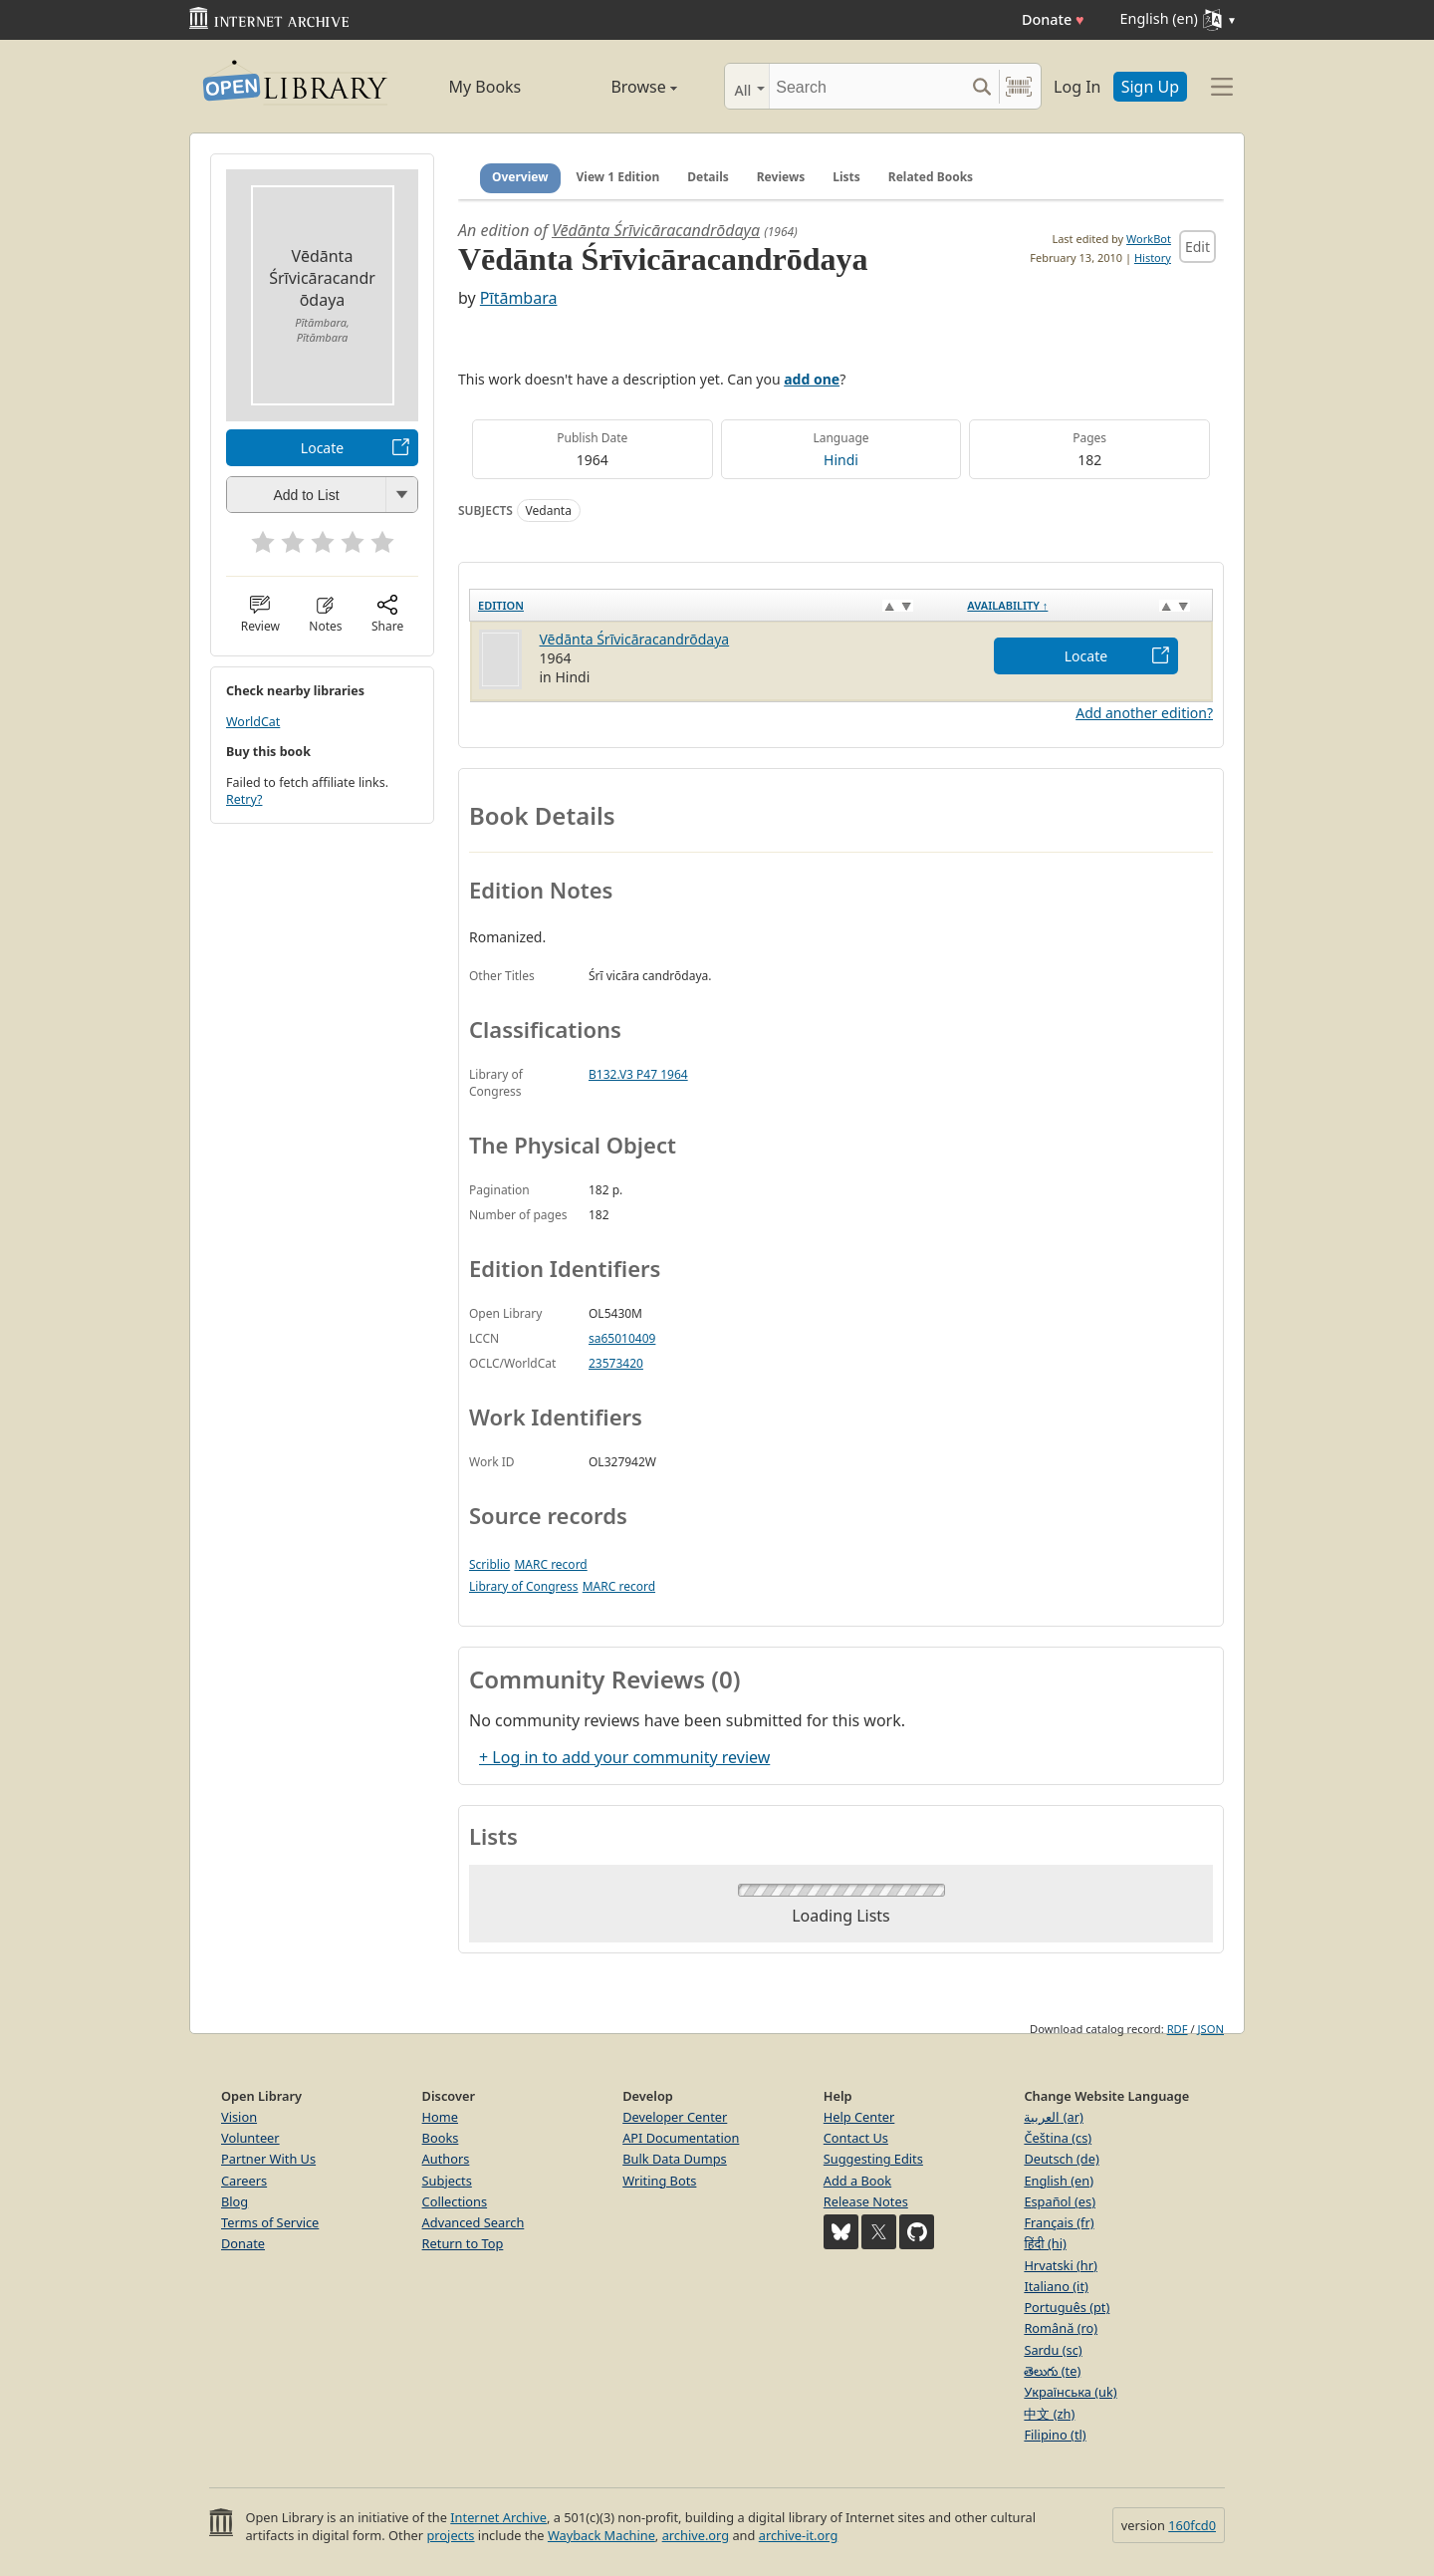 The width and height of the screenshot is (1434, 2576). Describe the element at coordinates (674, 2159) in the screenshot. I see `Bulk Data Dumps` at that location.